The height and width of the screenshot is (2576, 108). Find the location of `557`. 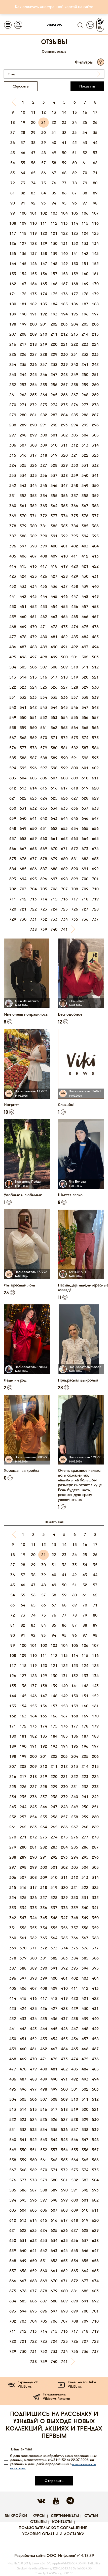

557 is located at coordinates (95, 717).